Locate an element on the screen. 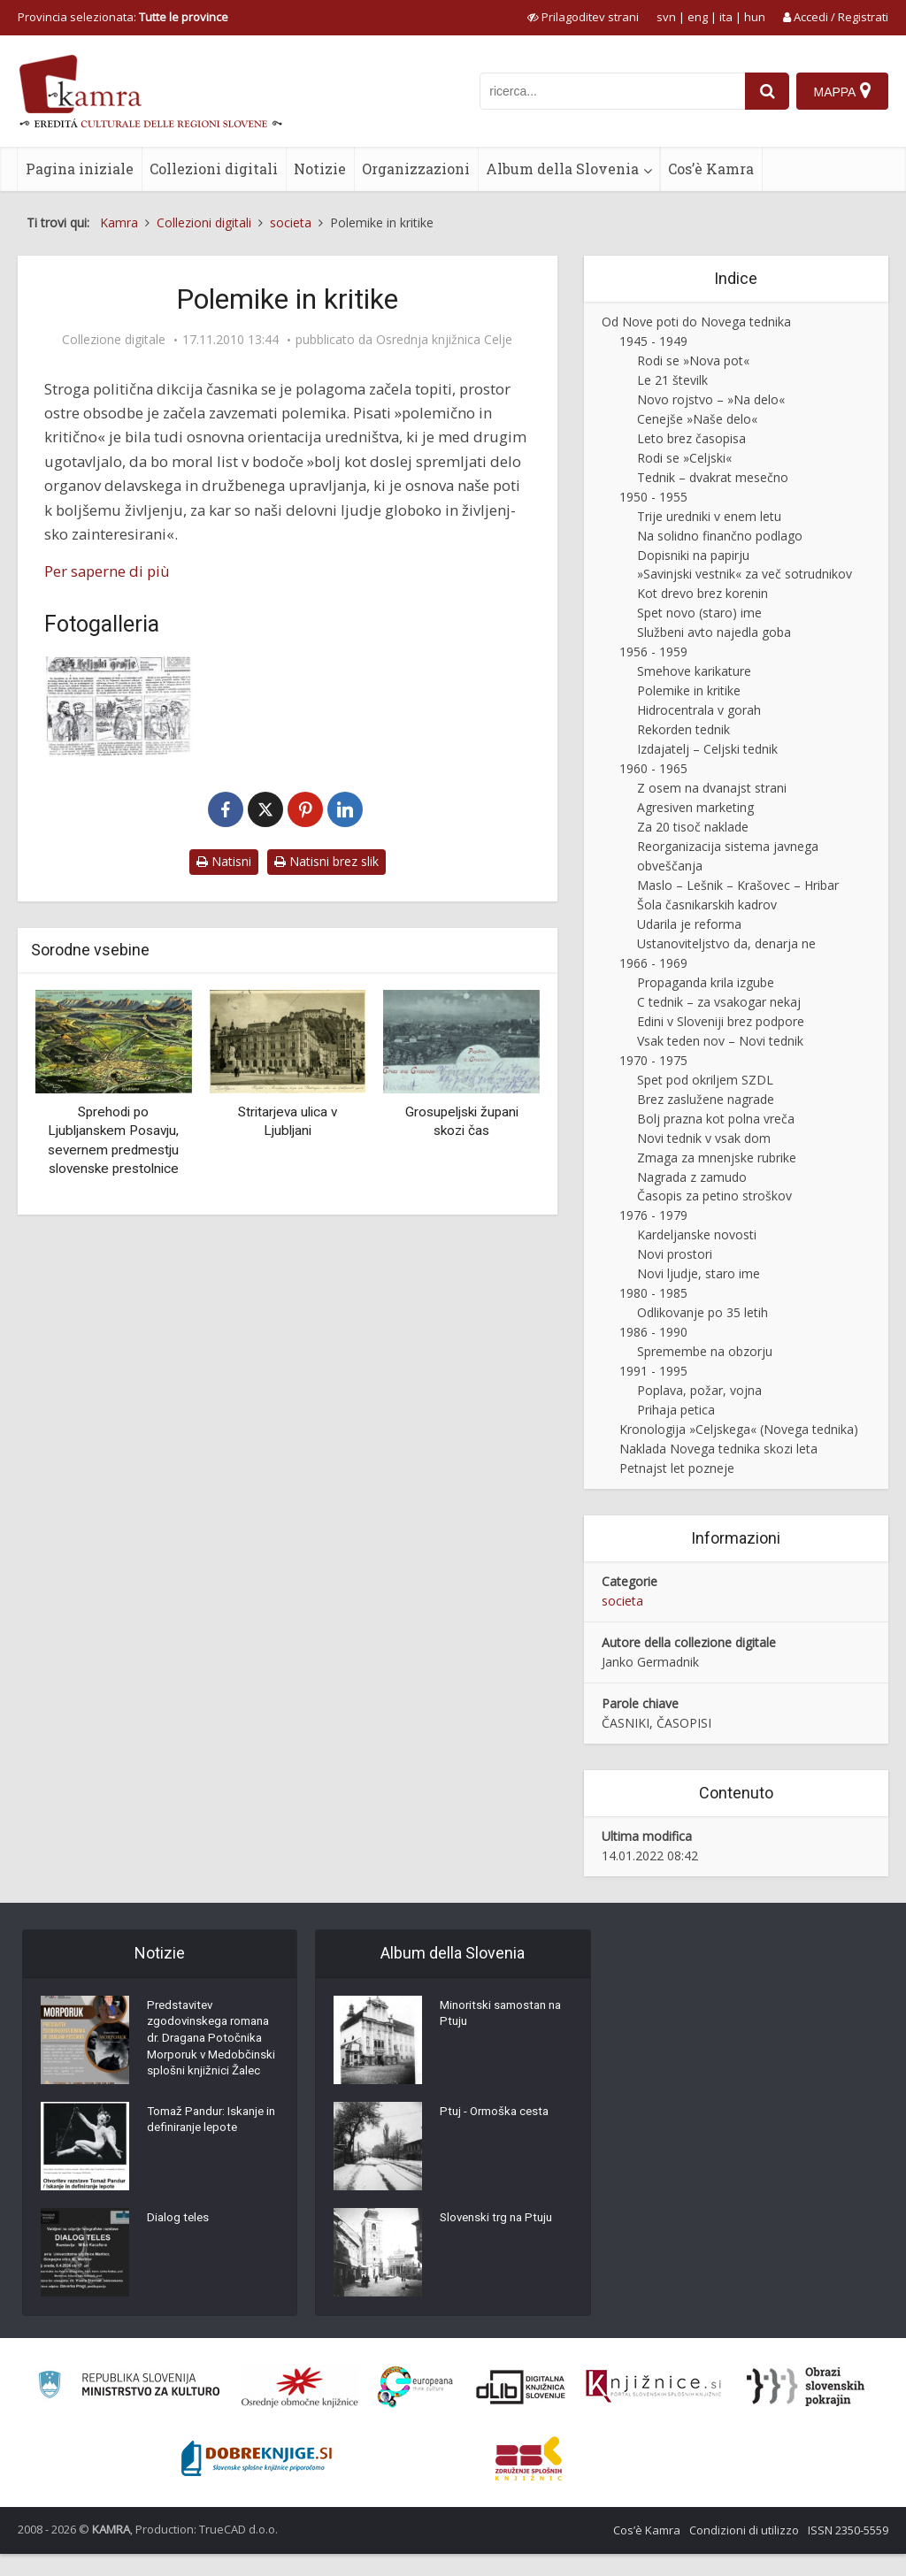 The image size is (906, 2576). Na solidno finančno podlago is located at coordinates (719, 535).